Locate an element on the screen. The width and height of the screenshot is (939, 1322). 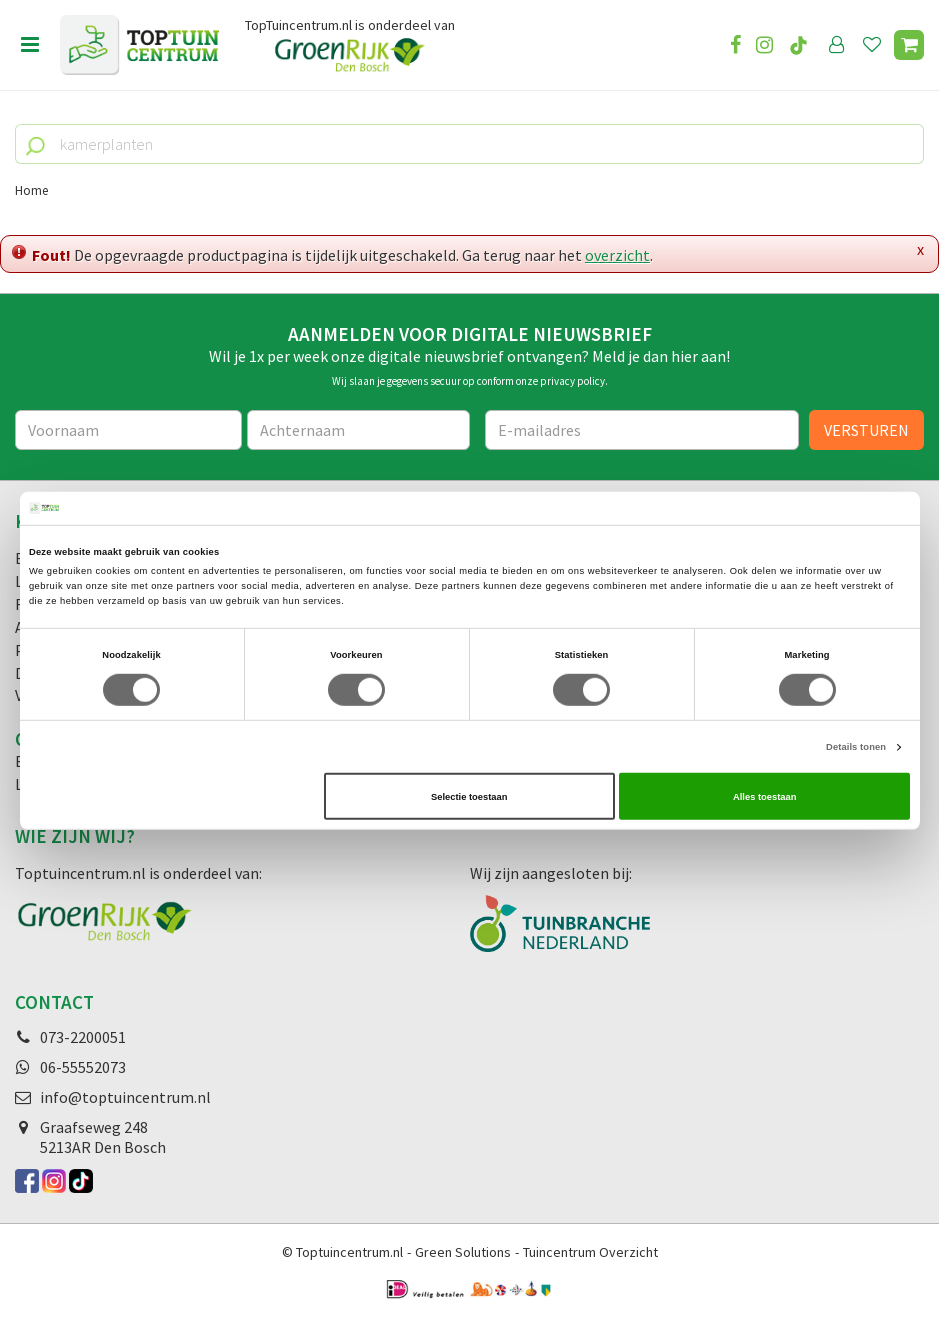
[Bekijken] is located at coordinates (909, 45).